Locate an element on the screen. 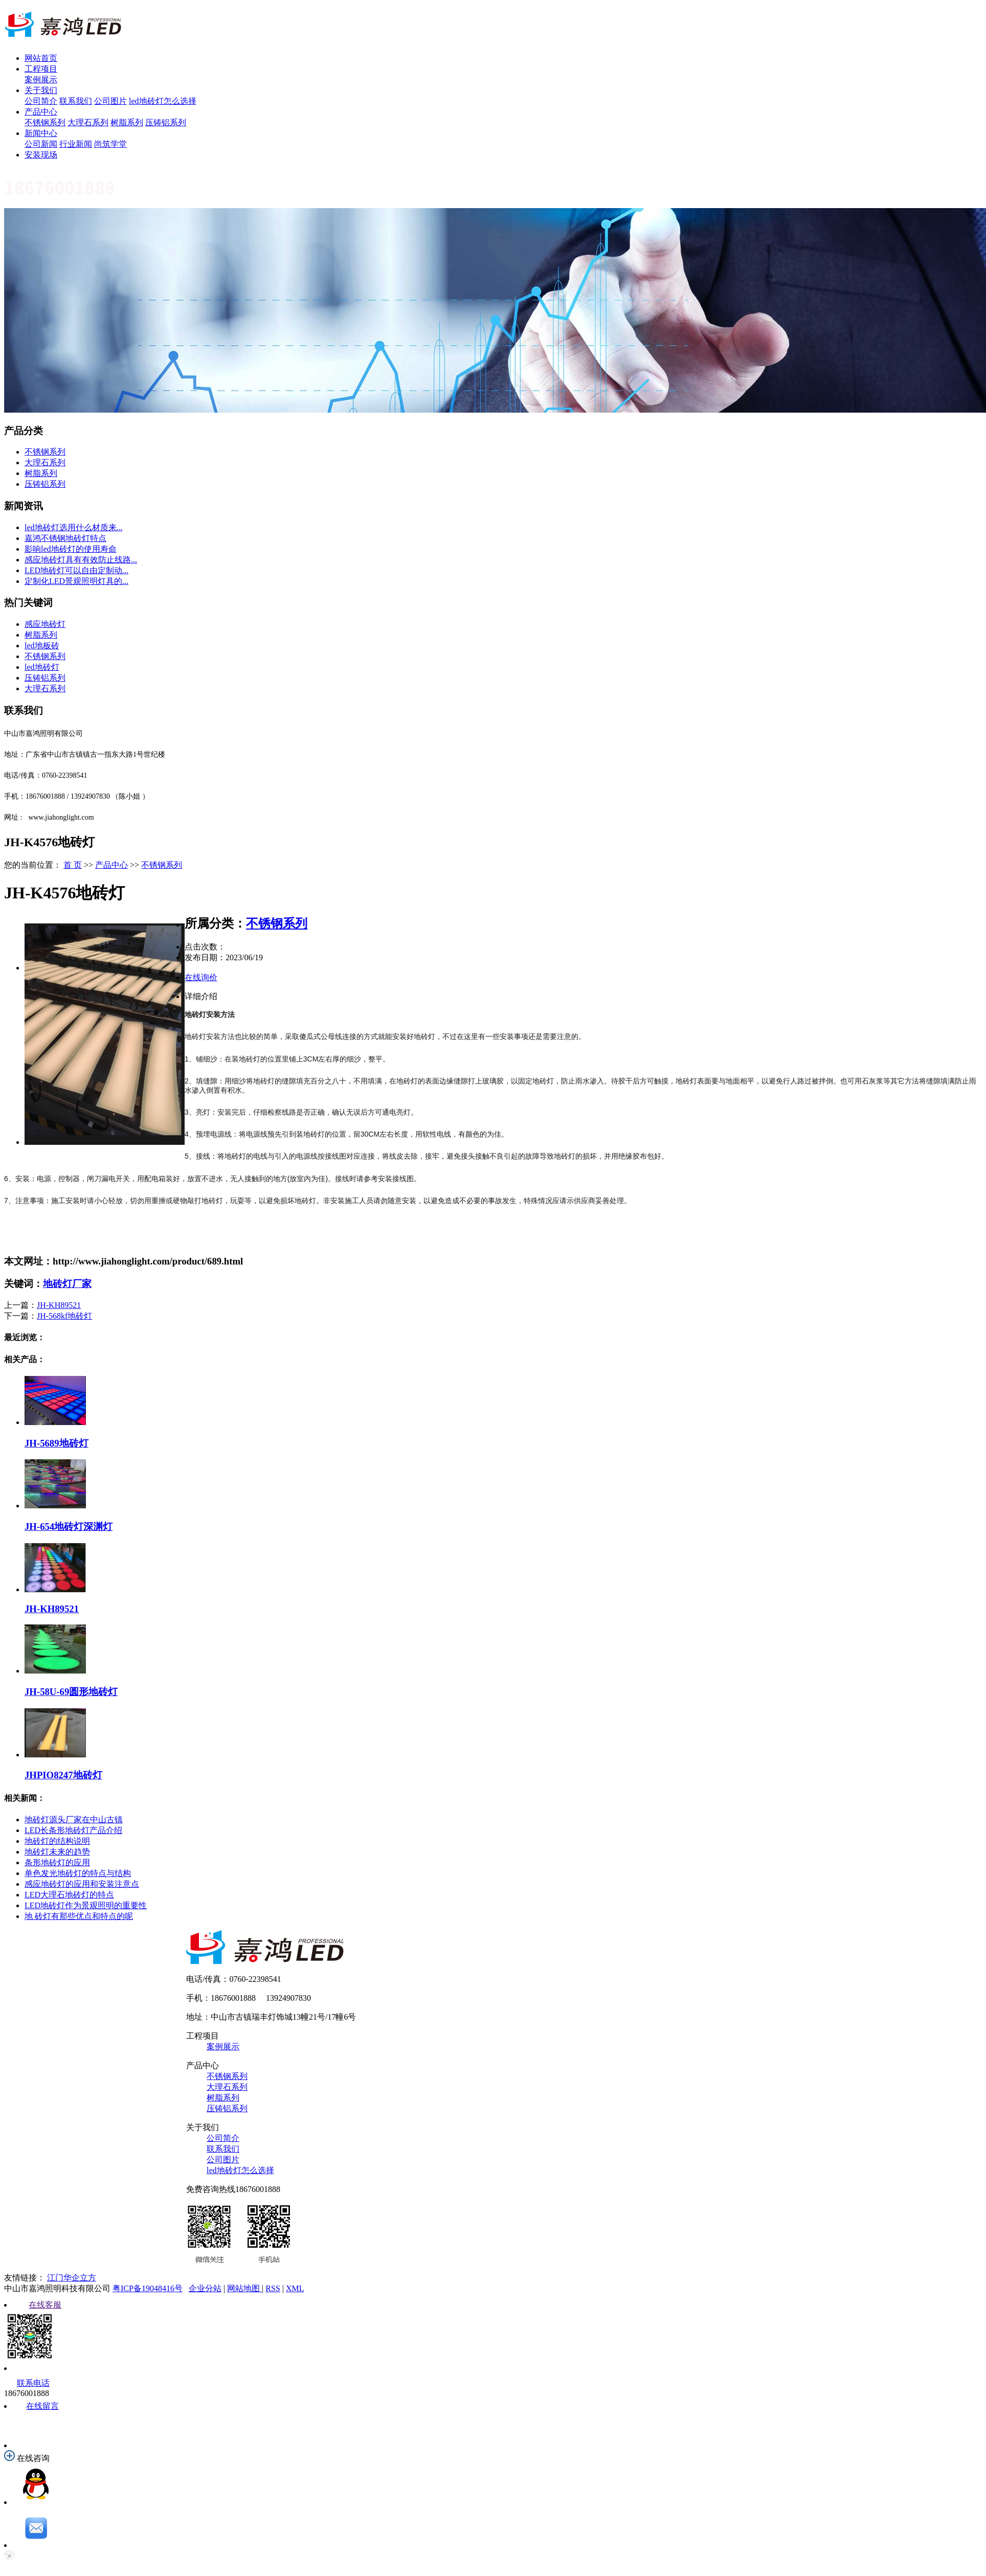  地砖灯的结构说明 is located at coordinates (57, 1841).